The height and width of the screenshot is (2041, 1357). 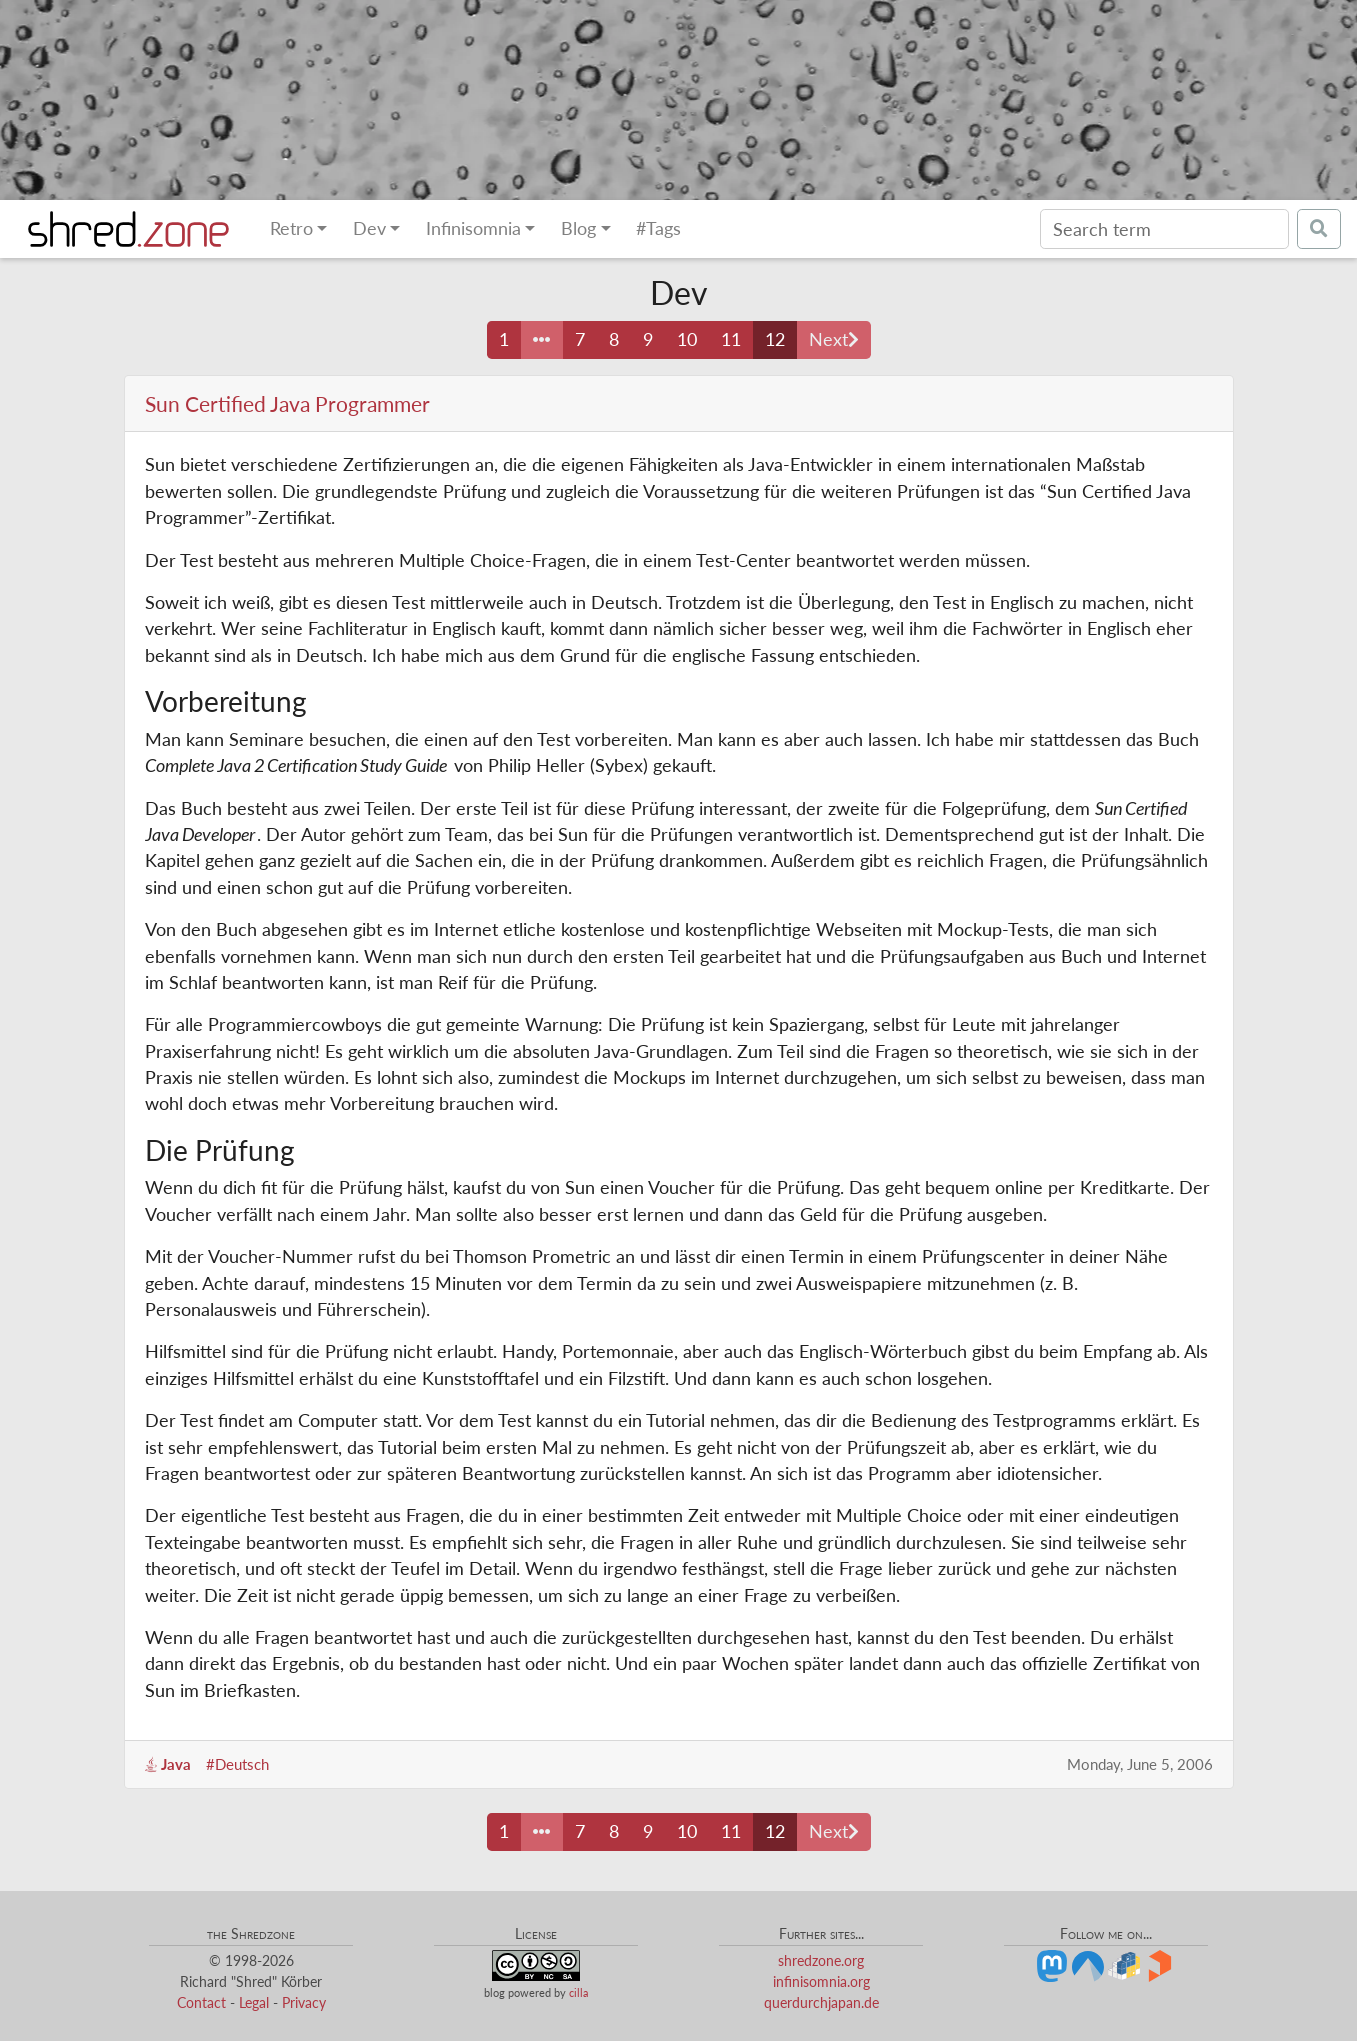 I want to click on Blog [button], so click(x=578, y=228).